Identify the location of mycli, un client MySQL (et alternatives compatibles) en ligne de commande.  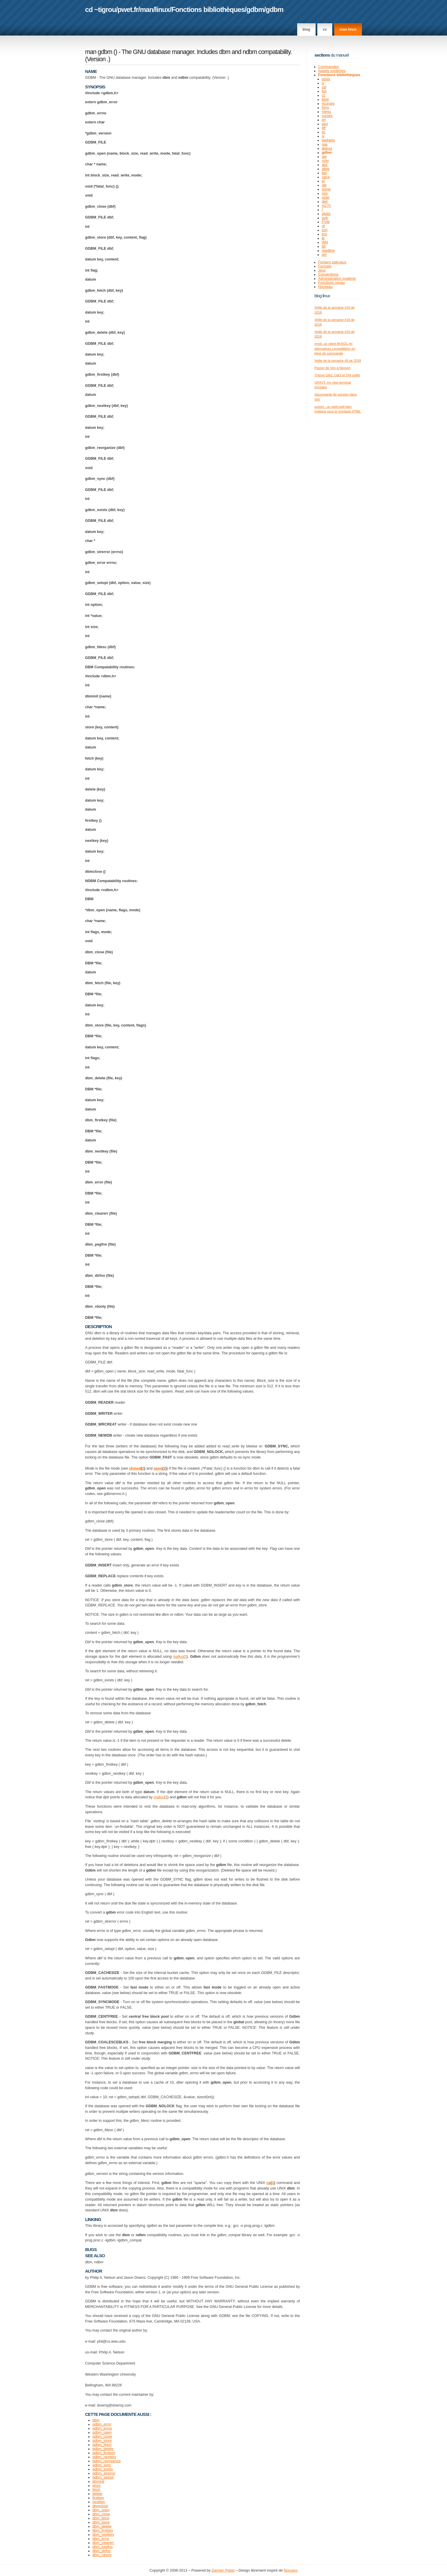
(334, 348).